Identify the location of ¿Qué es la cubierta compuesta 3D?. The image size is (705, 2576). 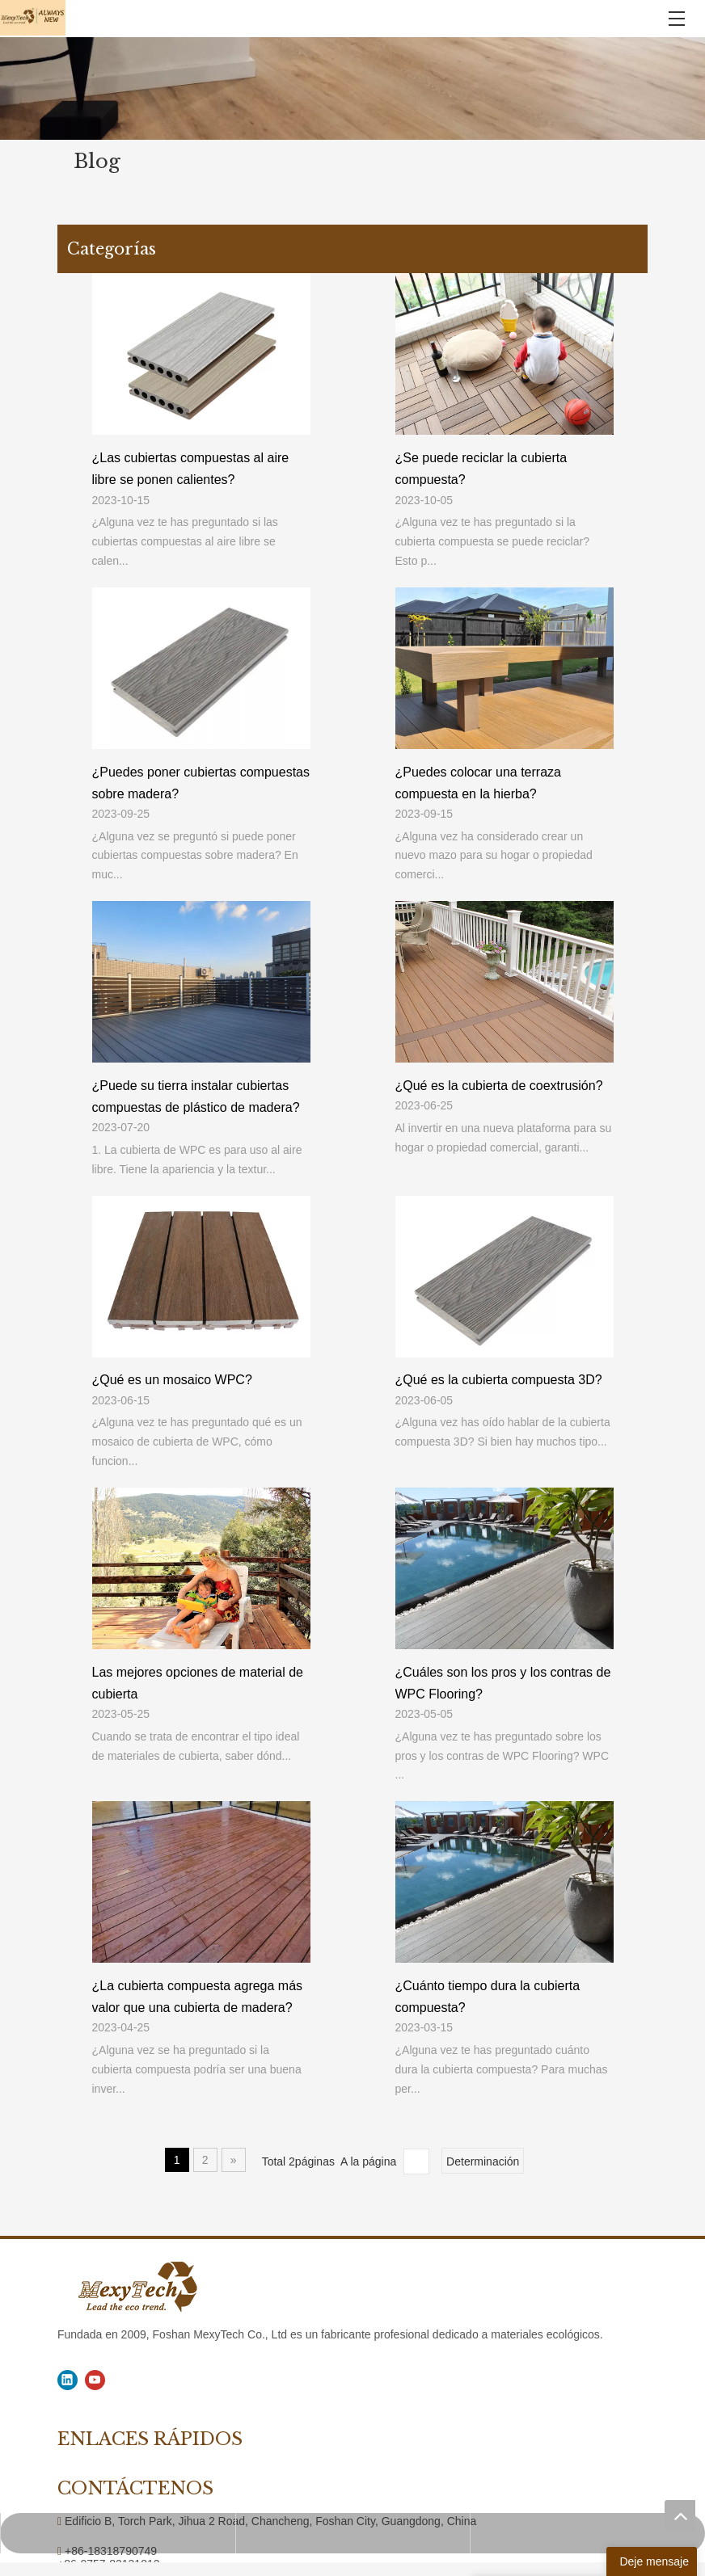
(498, 1380).